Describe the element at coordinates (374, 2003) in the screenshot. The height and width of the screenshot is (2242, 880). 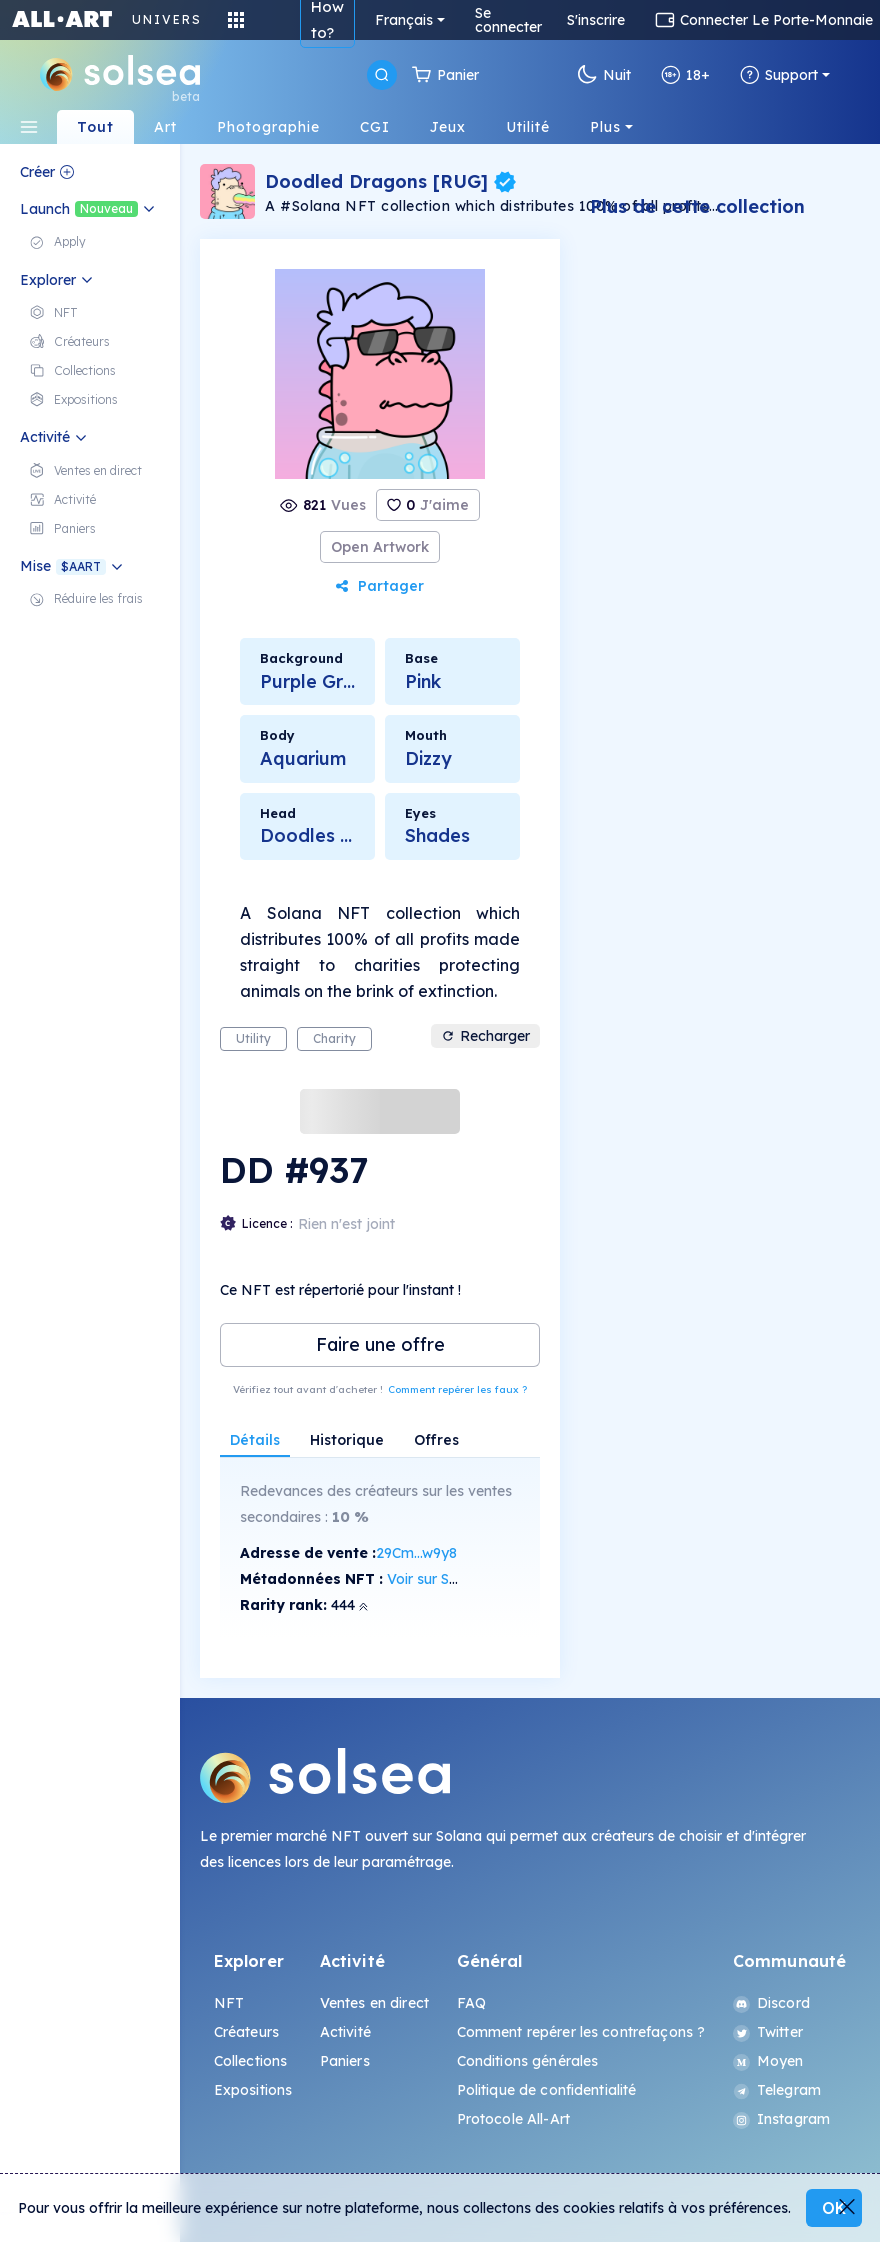
I see `Ventes en direct` at that location.